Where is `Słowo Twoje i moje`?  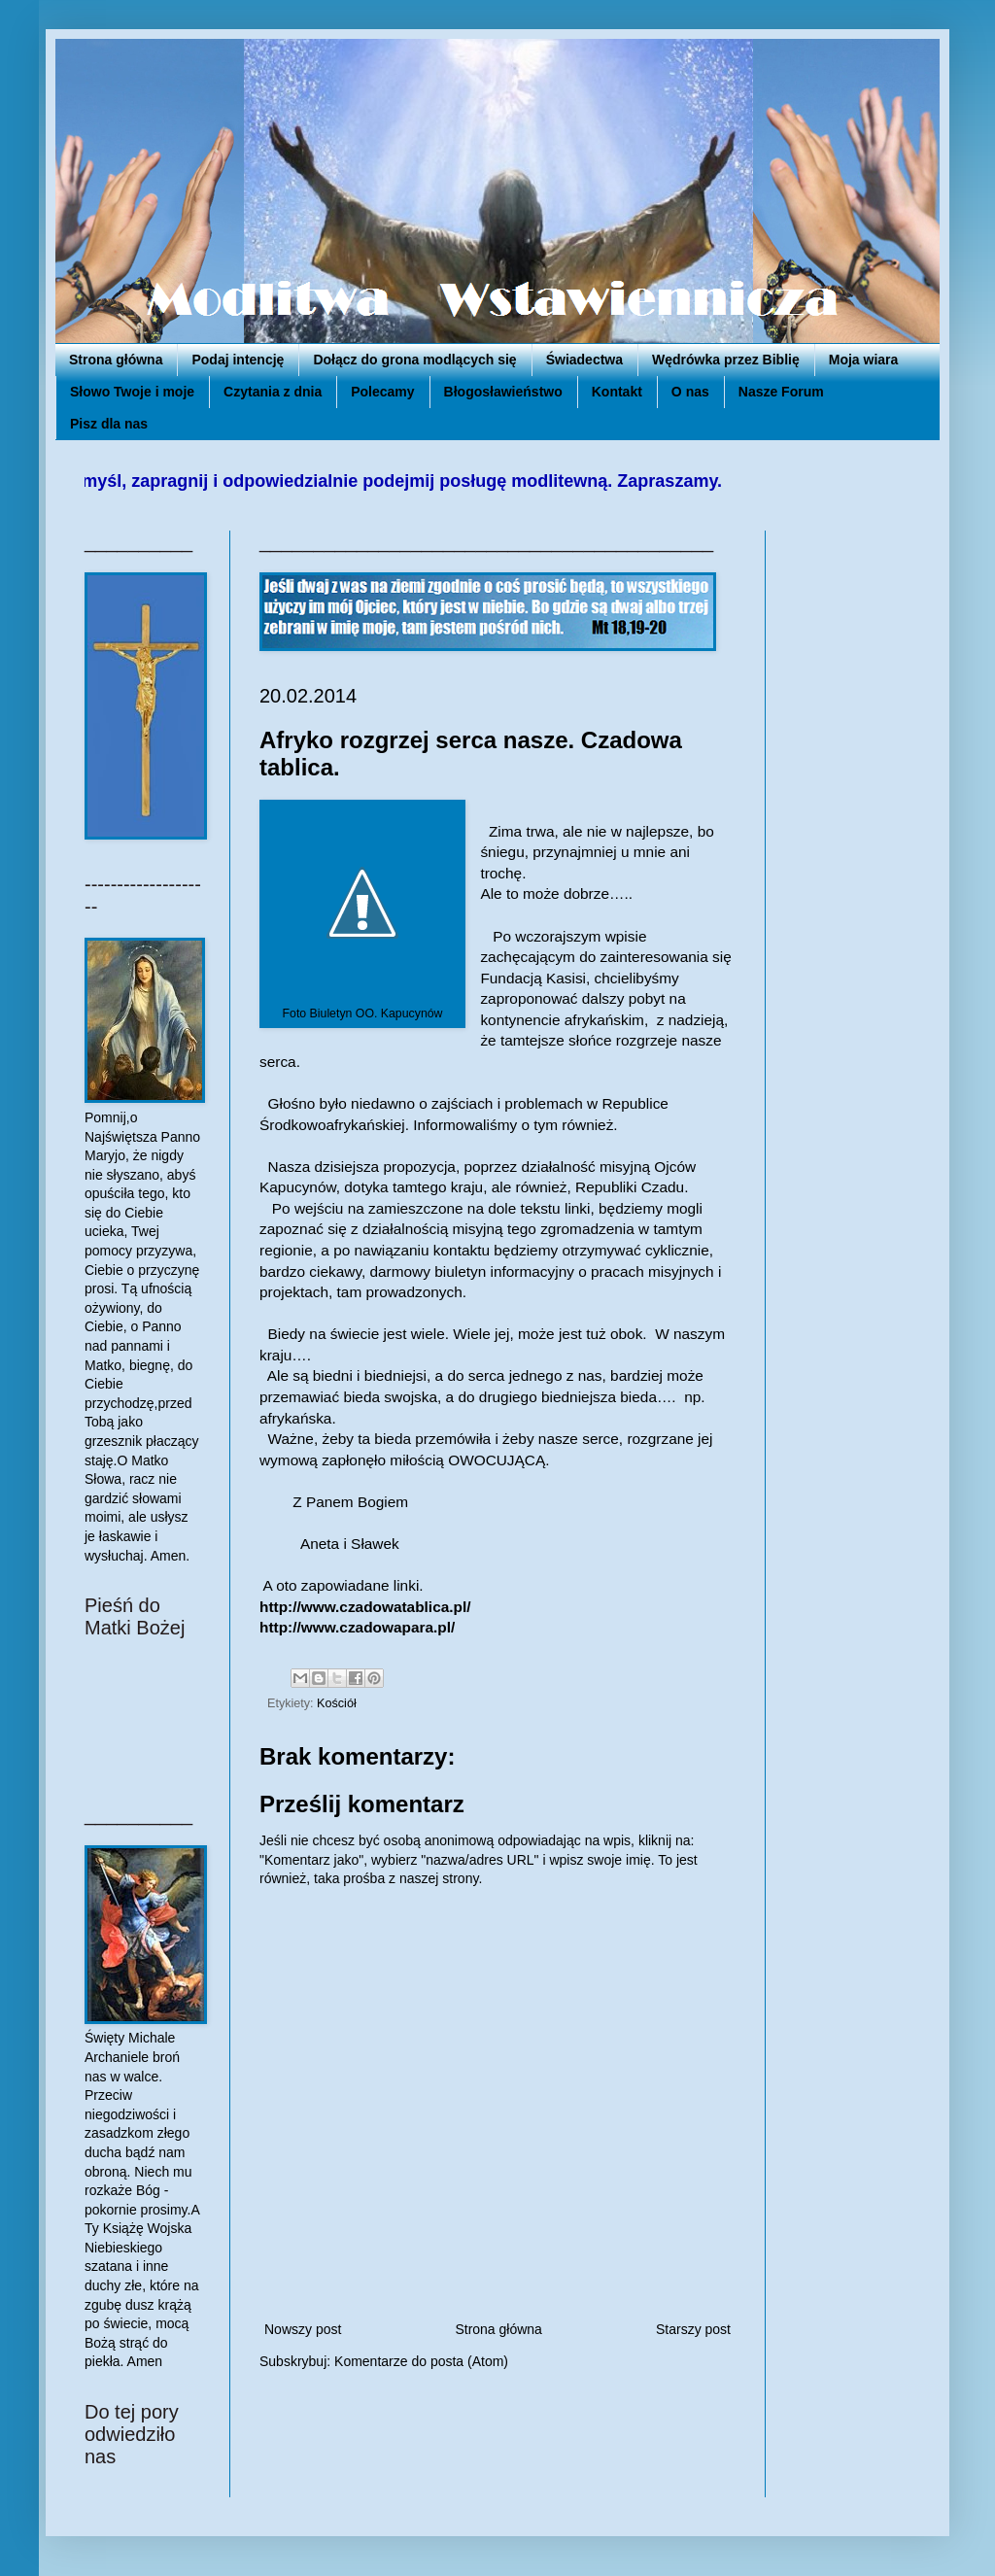 Słowo Twoje i moje is located at coordinates (132, 391).